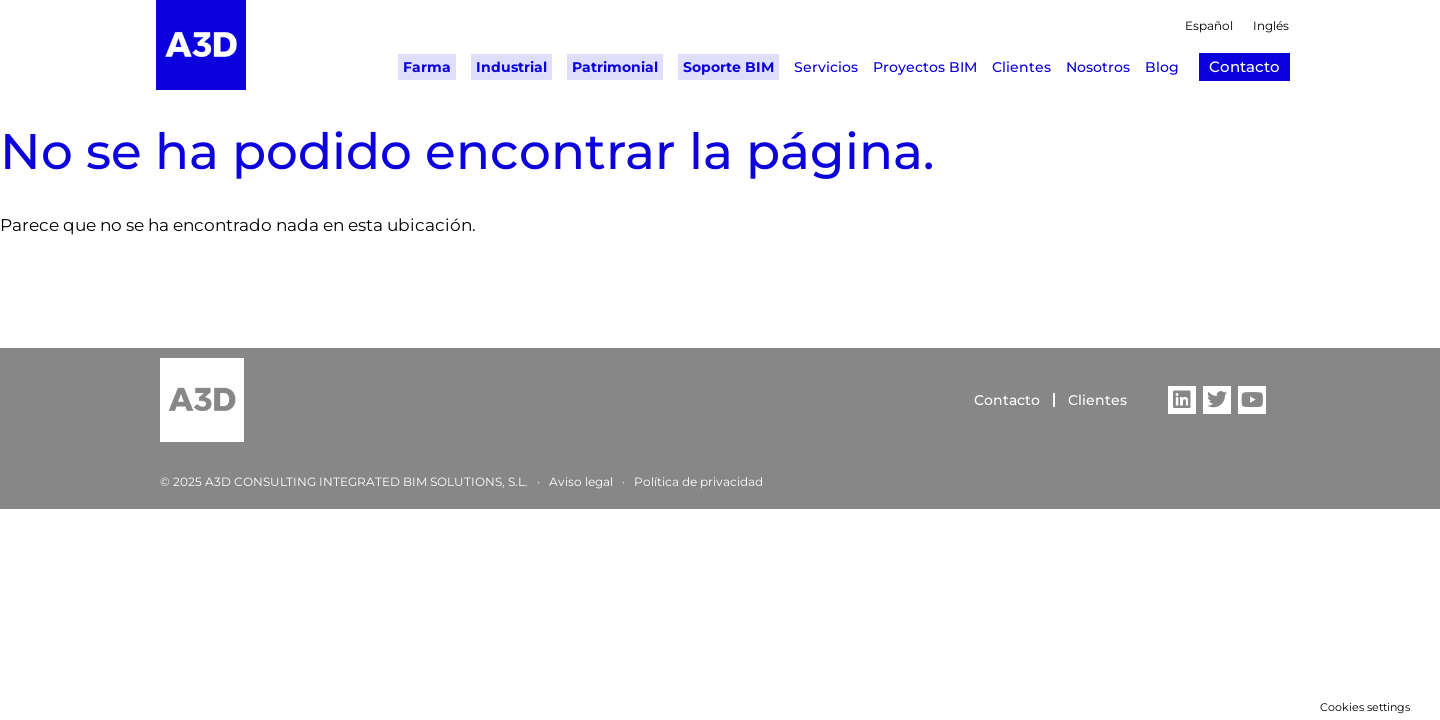 This screenshot has width=1440, height=720. I want to click on Clientes, so click(1021, 67).